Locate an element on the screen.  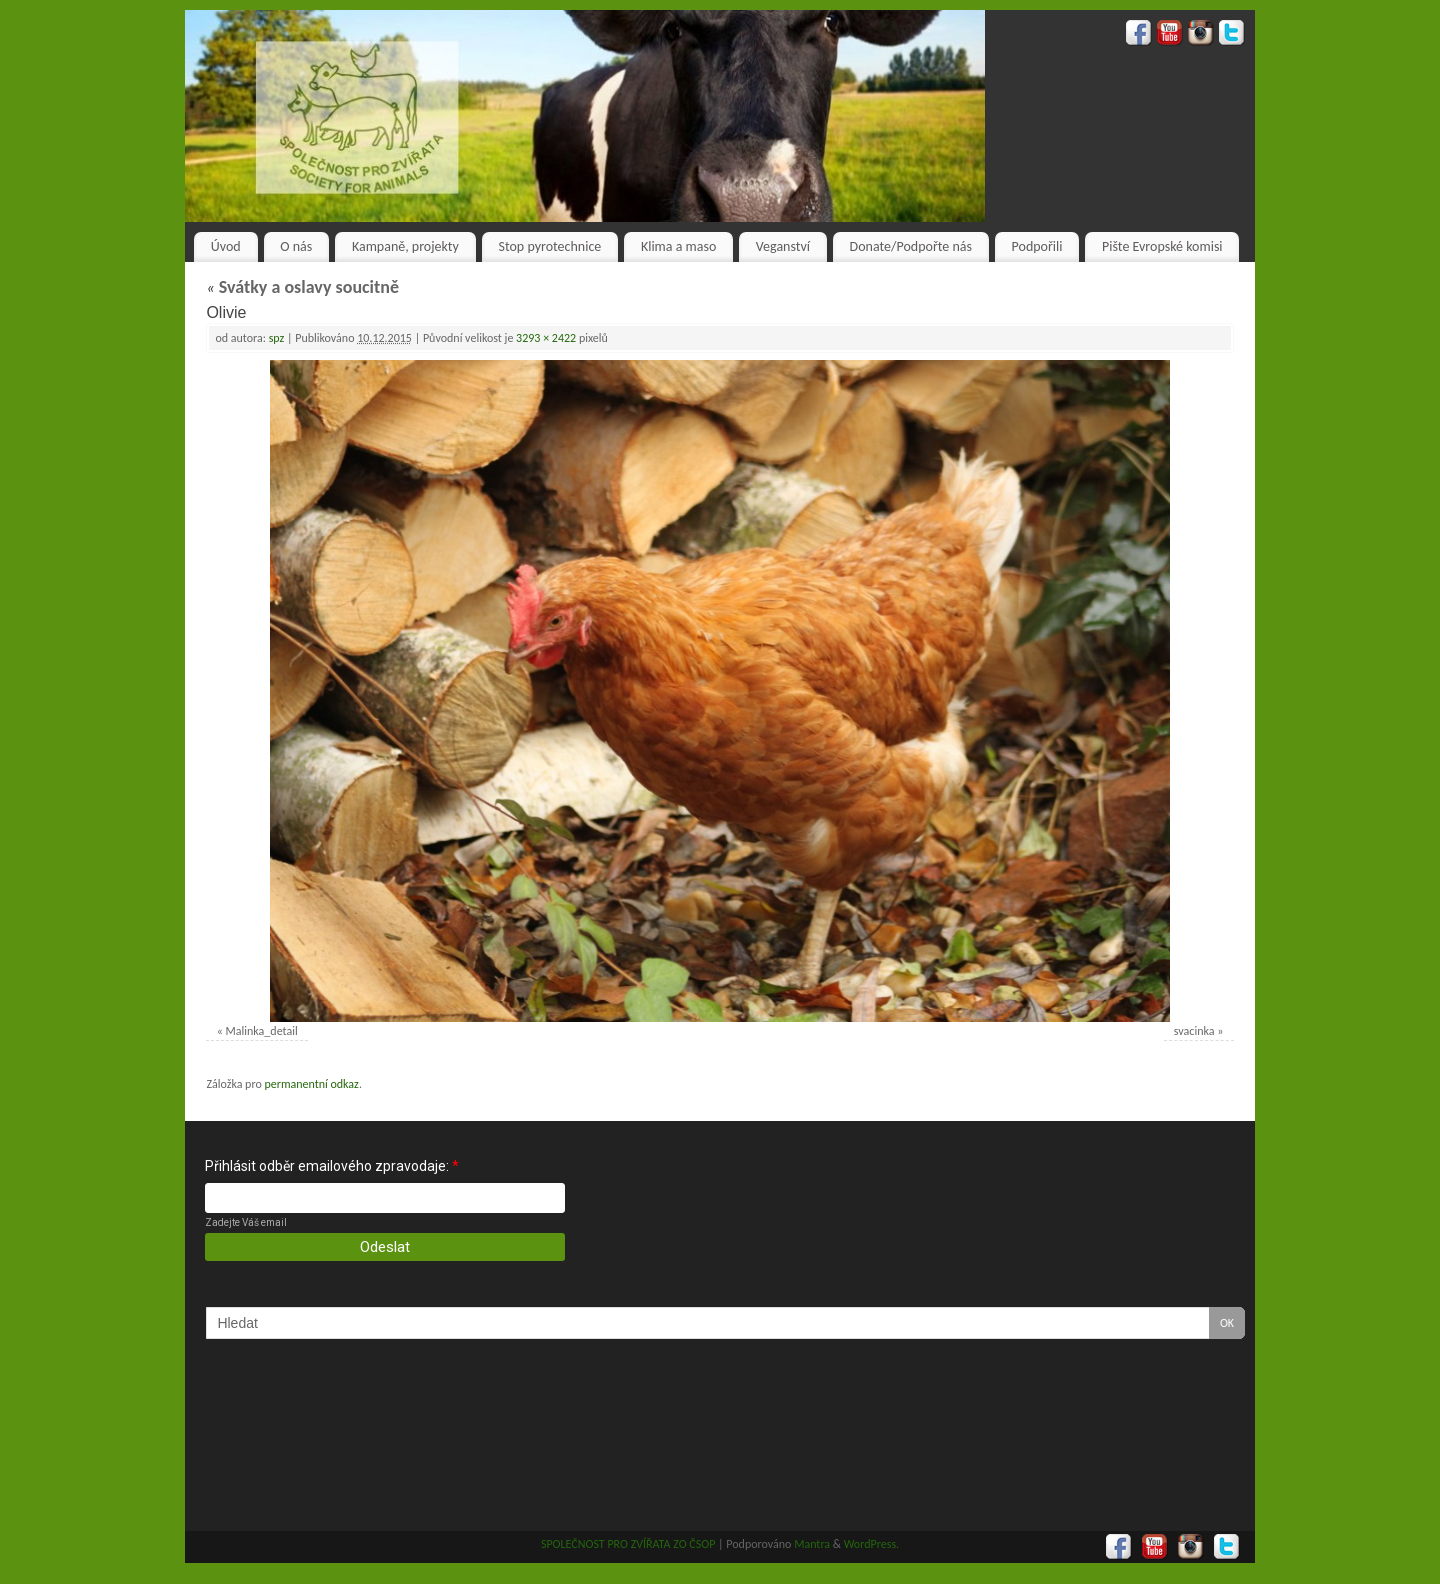
WordPress. is located at coordinates (871, 1544).